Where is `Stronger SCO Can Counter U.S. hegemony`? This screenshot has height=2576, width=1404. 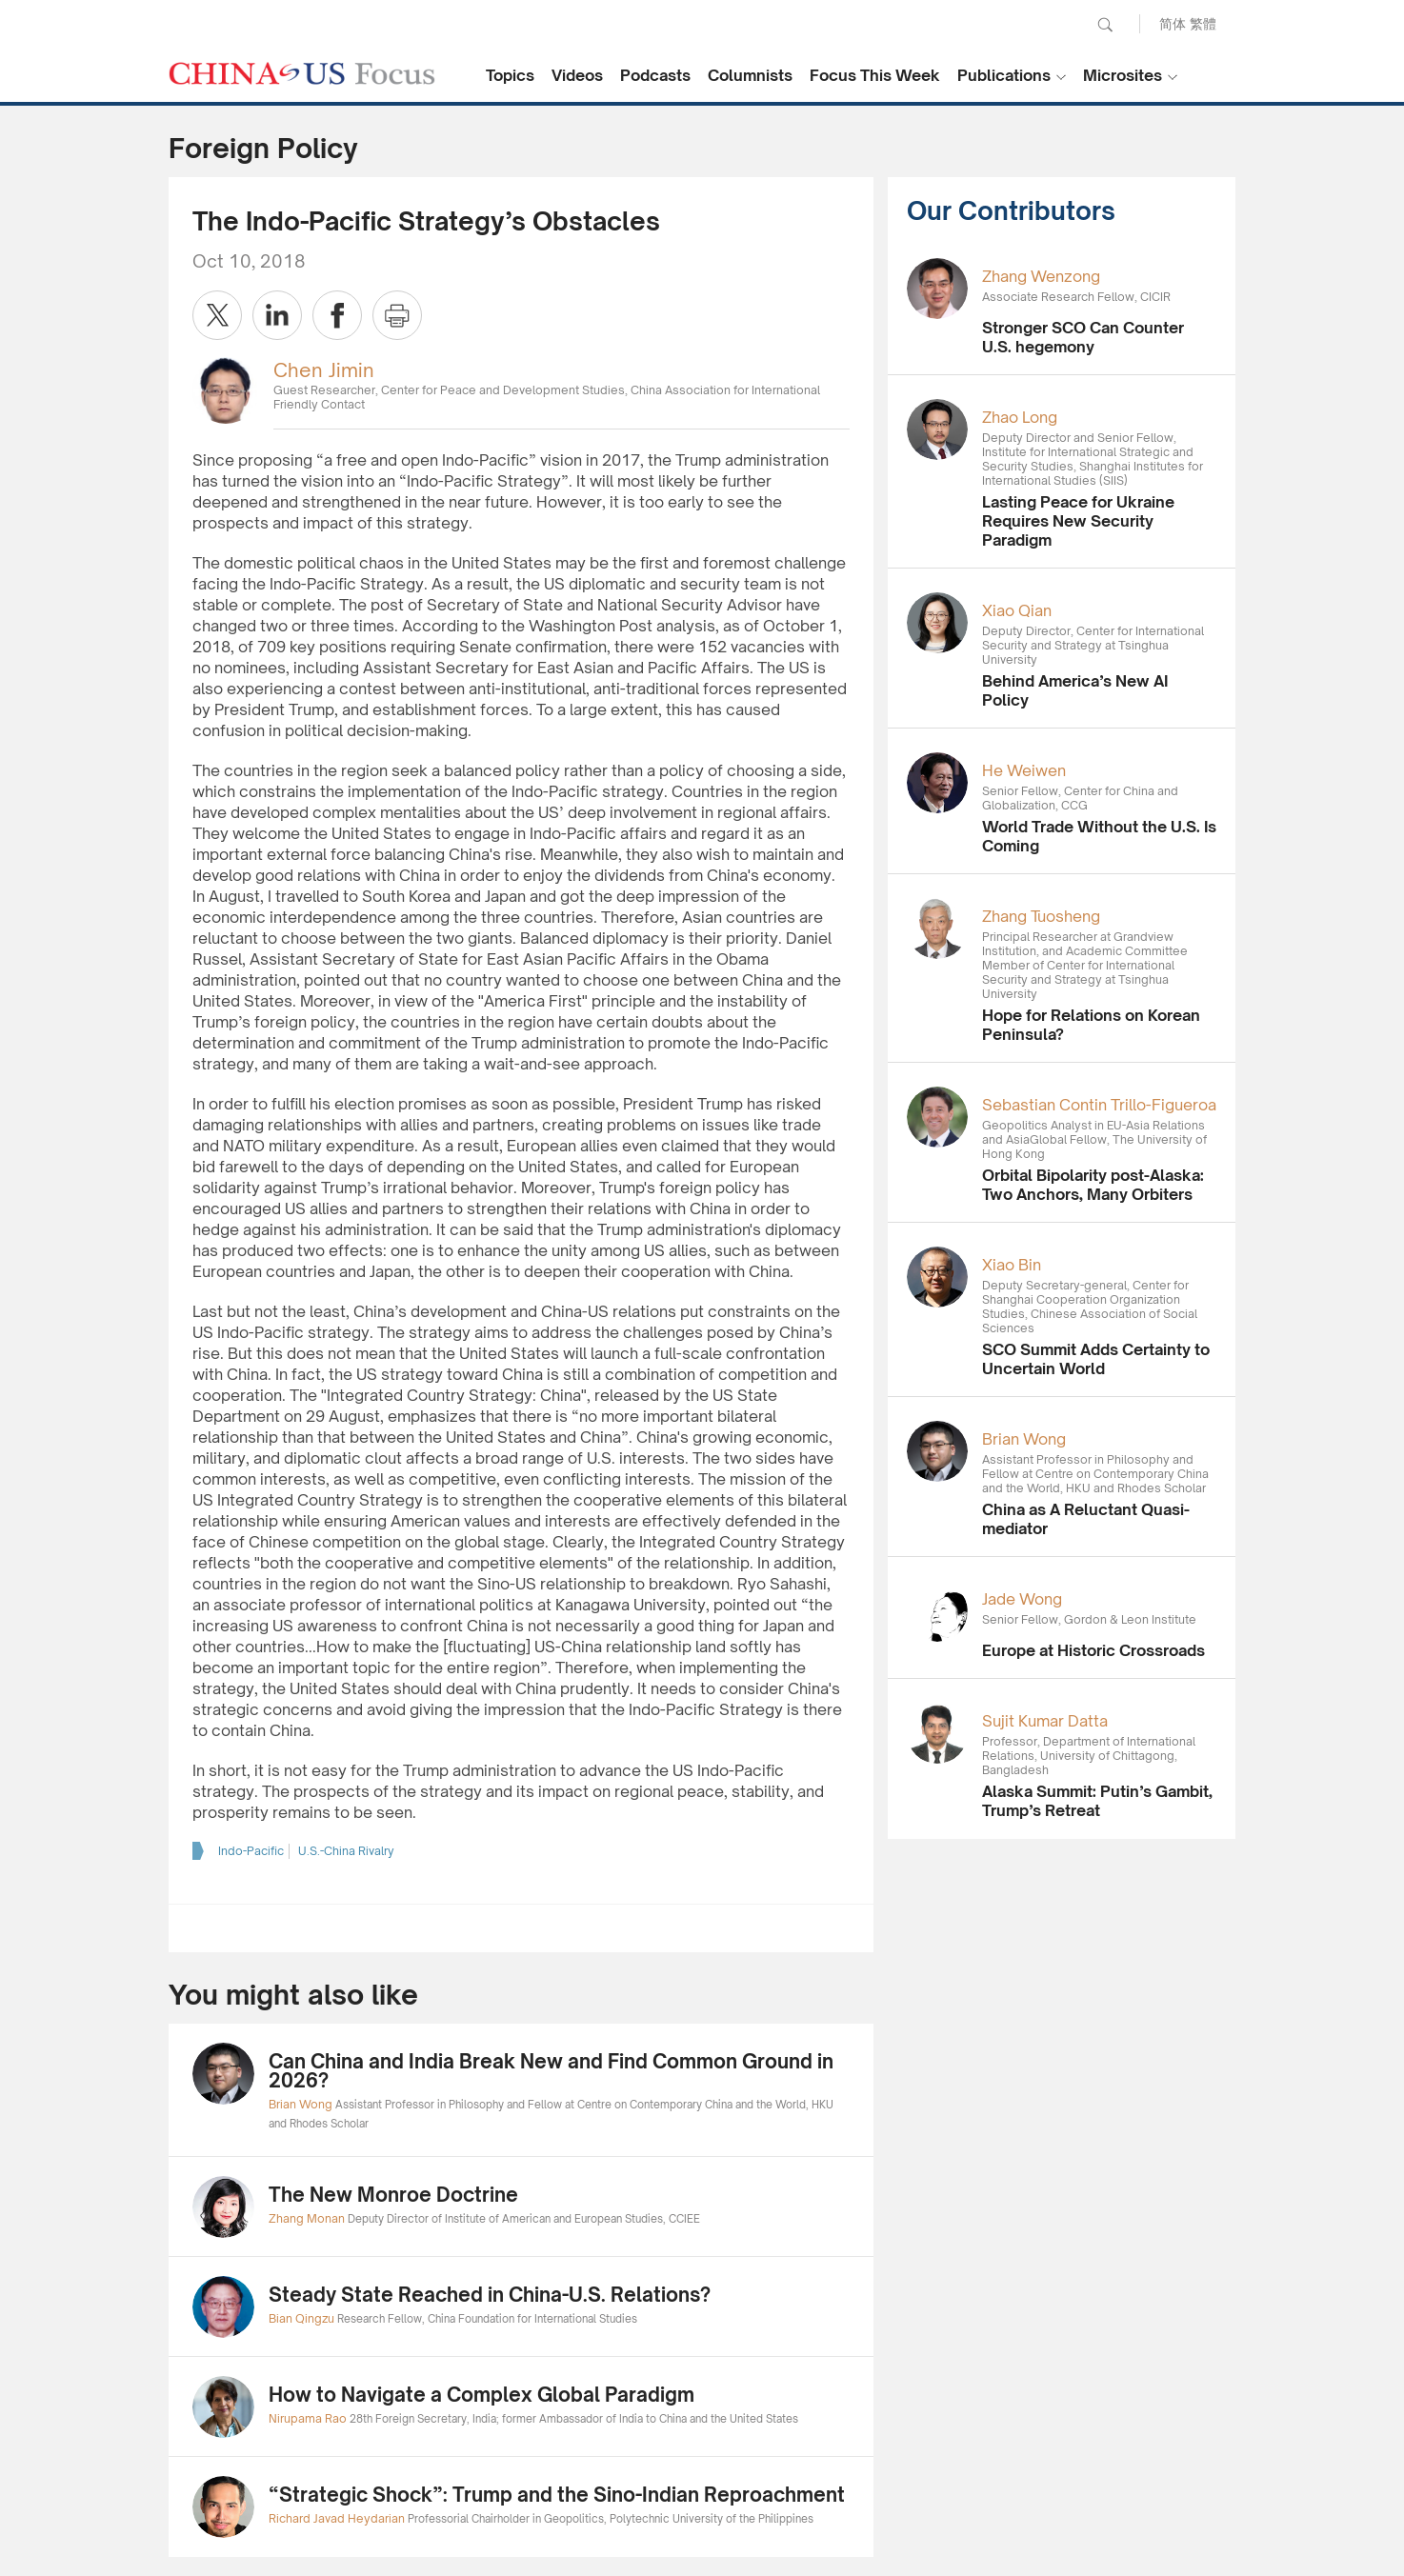
Stronger SCO Can Counter U.S. hegemony is located at coordinates (1083, 337).